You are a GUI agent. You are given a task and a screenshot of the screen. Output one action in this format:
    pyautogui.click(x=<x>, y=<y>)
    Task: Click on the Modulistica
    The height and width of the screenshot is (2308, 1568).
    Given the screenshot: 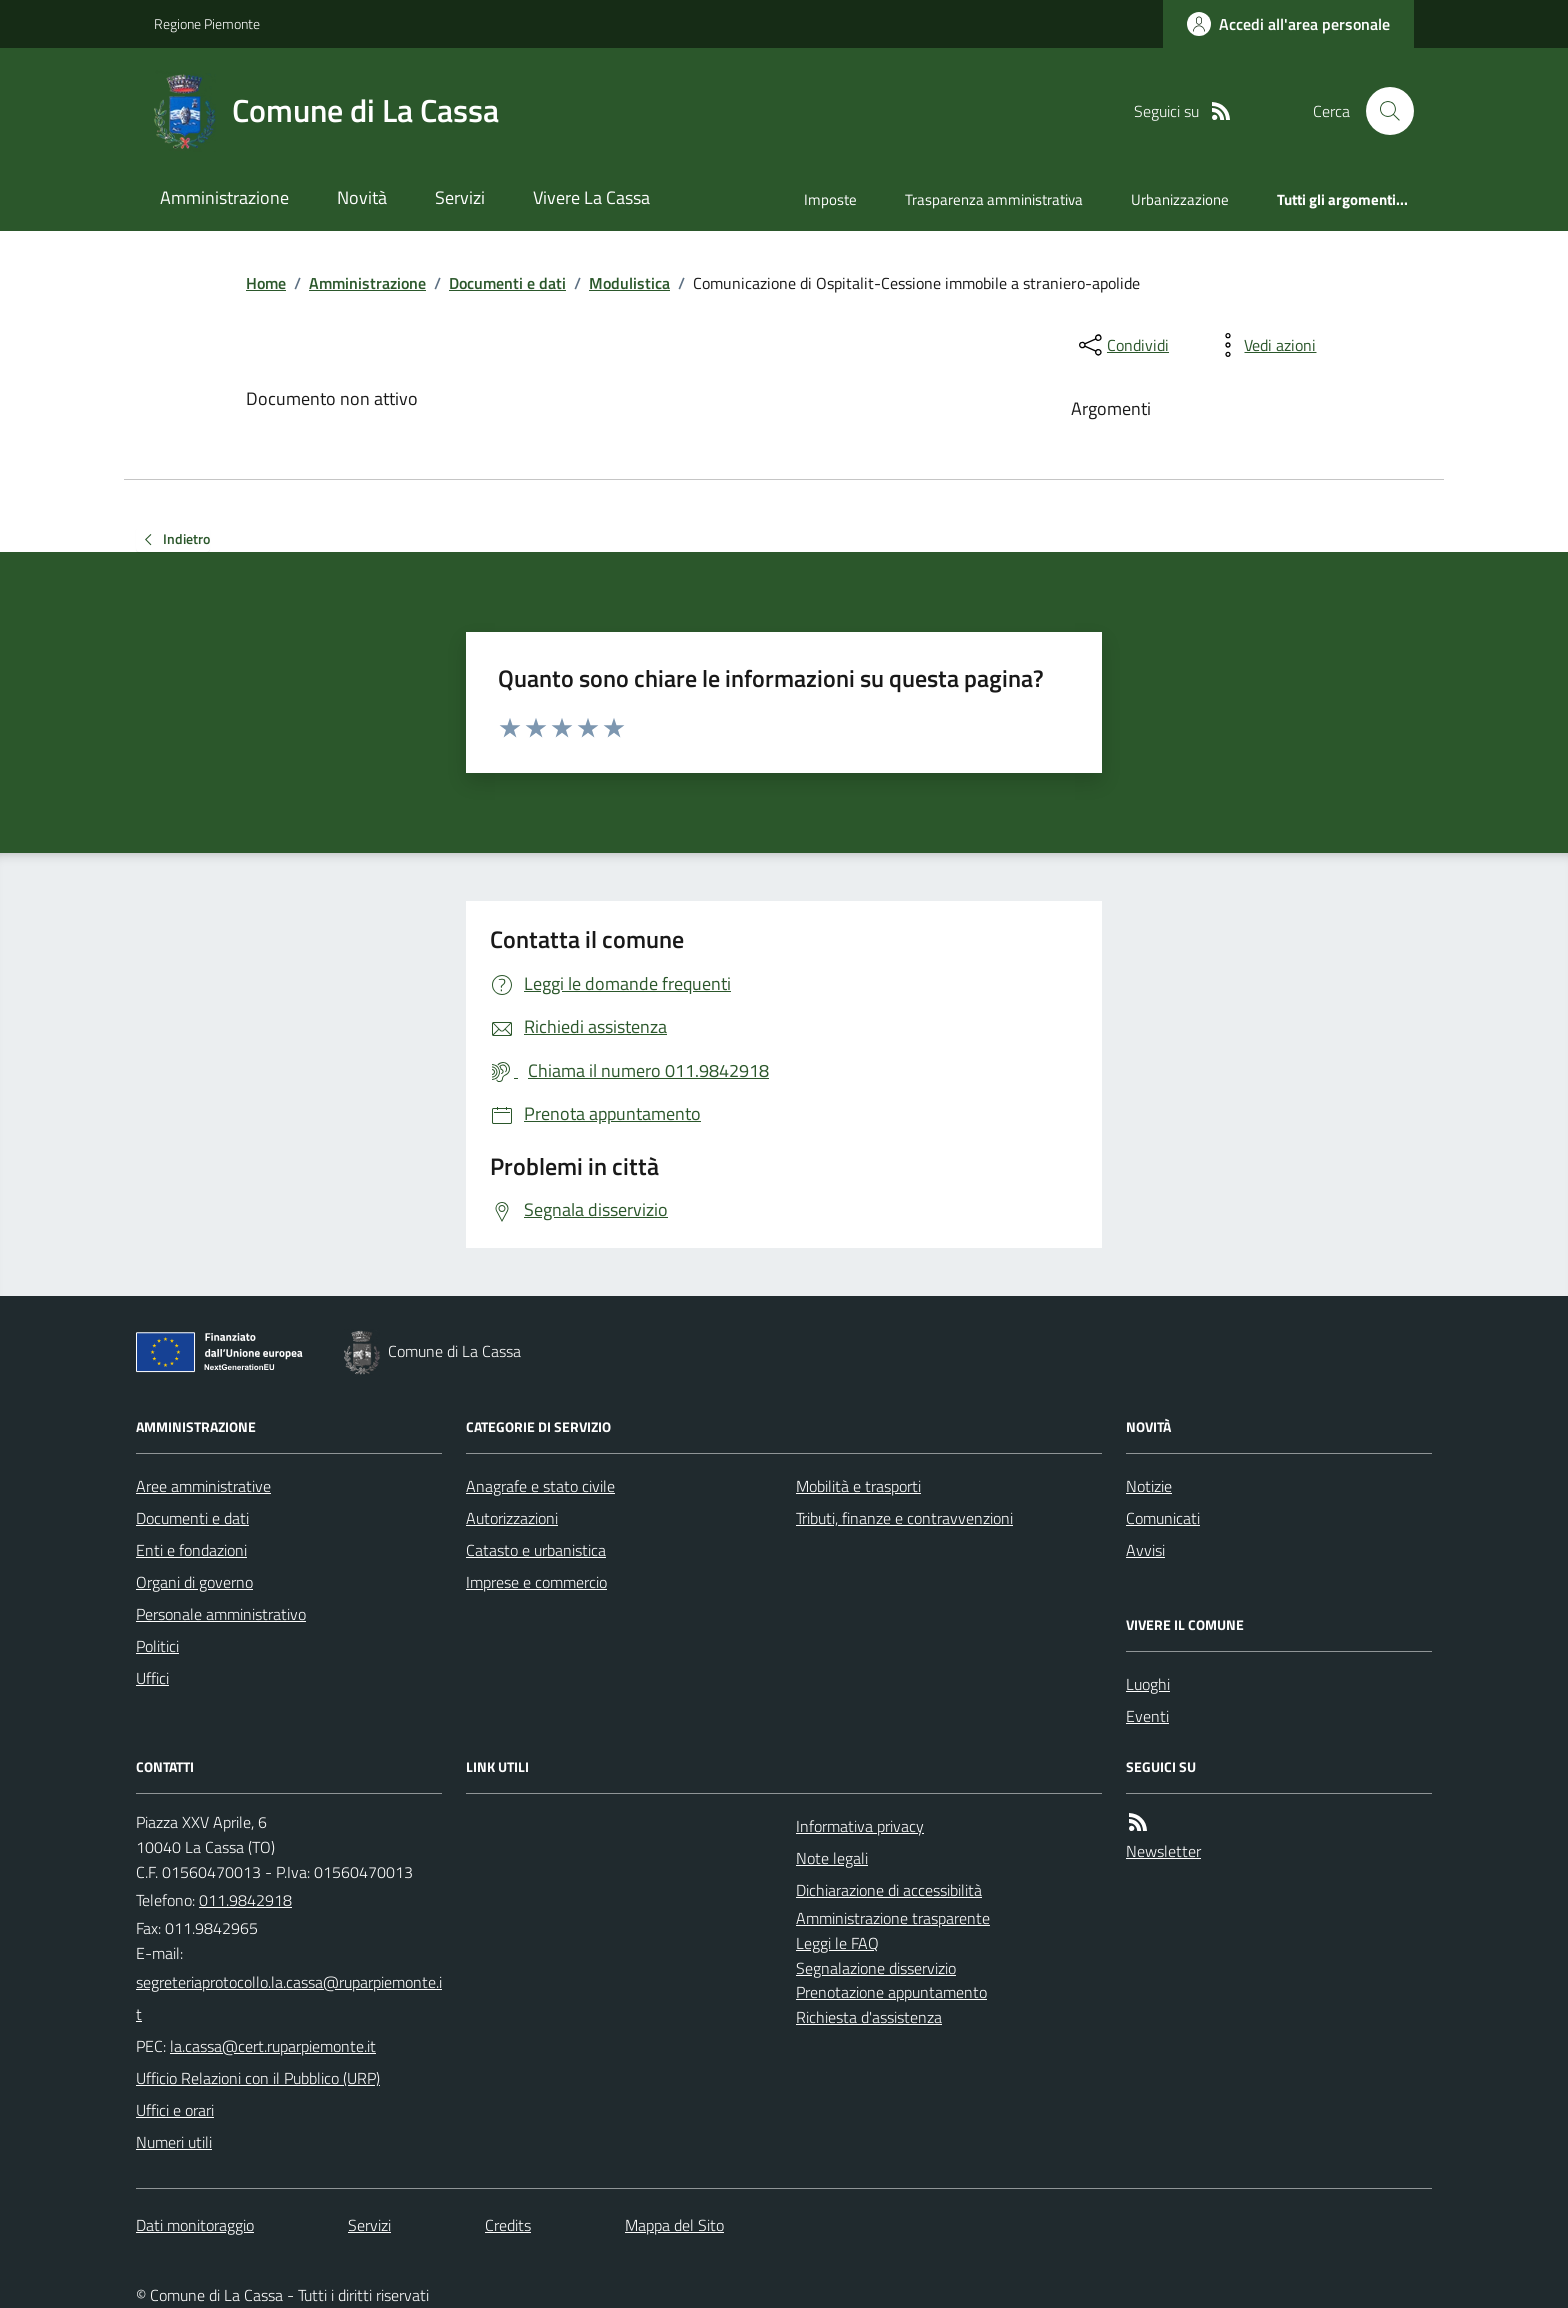 What is the action you would take?
    pyautogui.click(x=629, y=283)
    